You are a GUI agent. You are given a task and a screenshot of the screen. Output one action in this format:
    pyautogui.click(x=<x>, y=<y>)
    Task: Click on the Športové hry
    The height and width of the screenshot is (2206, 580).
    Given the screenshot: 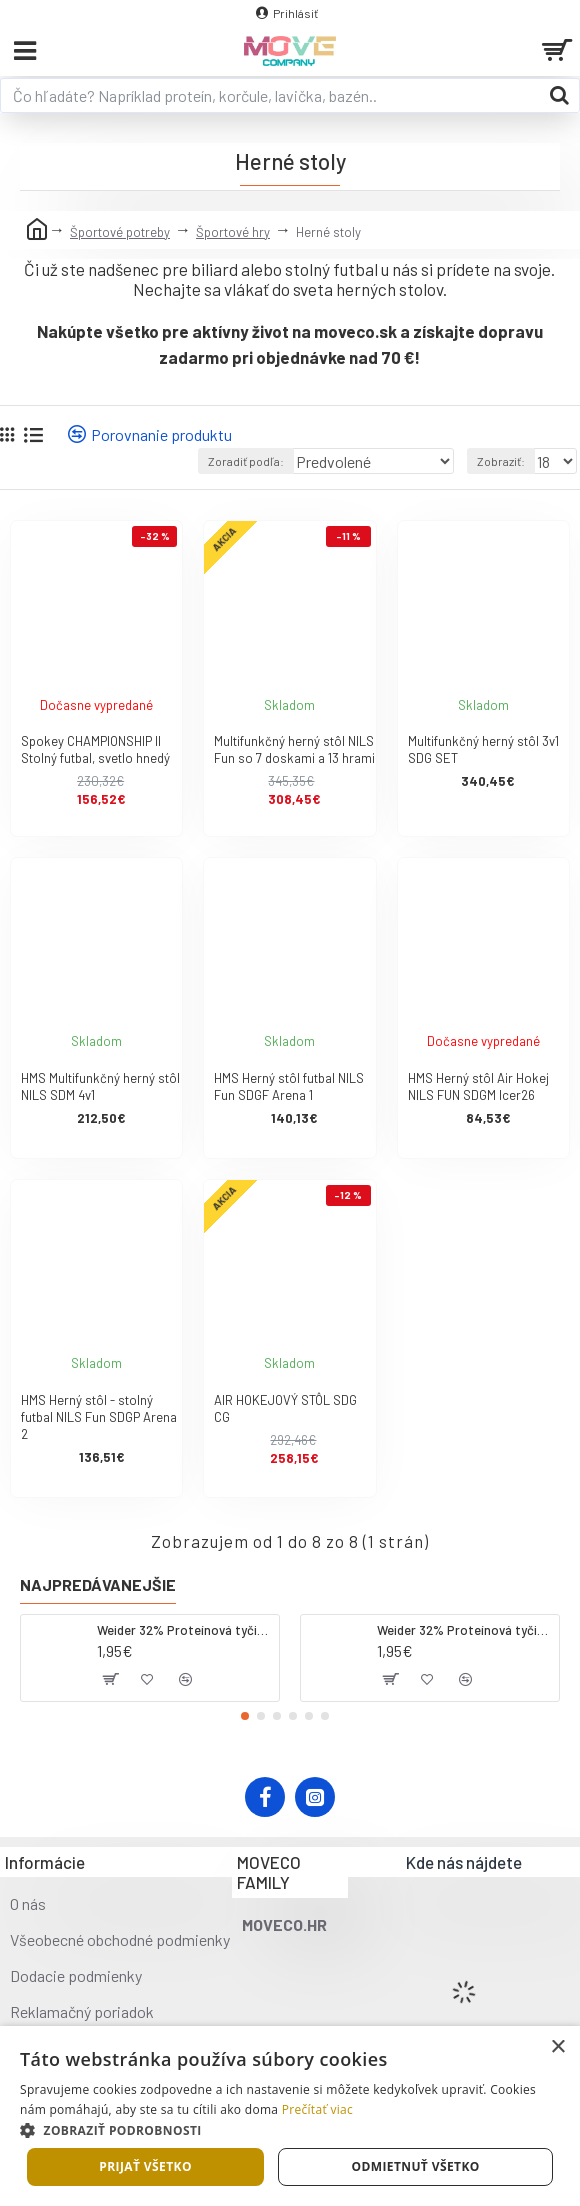 What is the action you would take?
    pyautogui.click(x=233, y=232)
    